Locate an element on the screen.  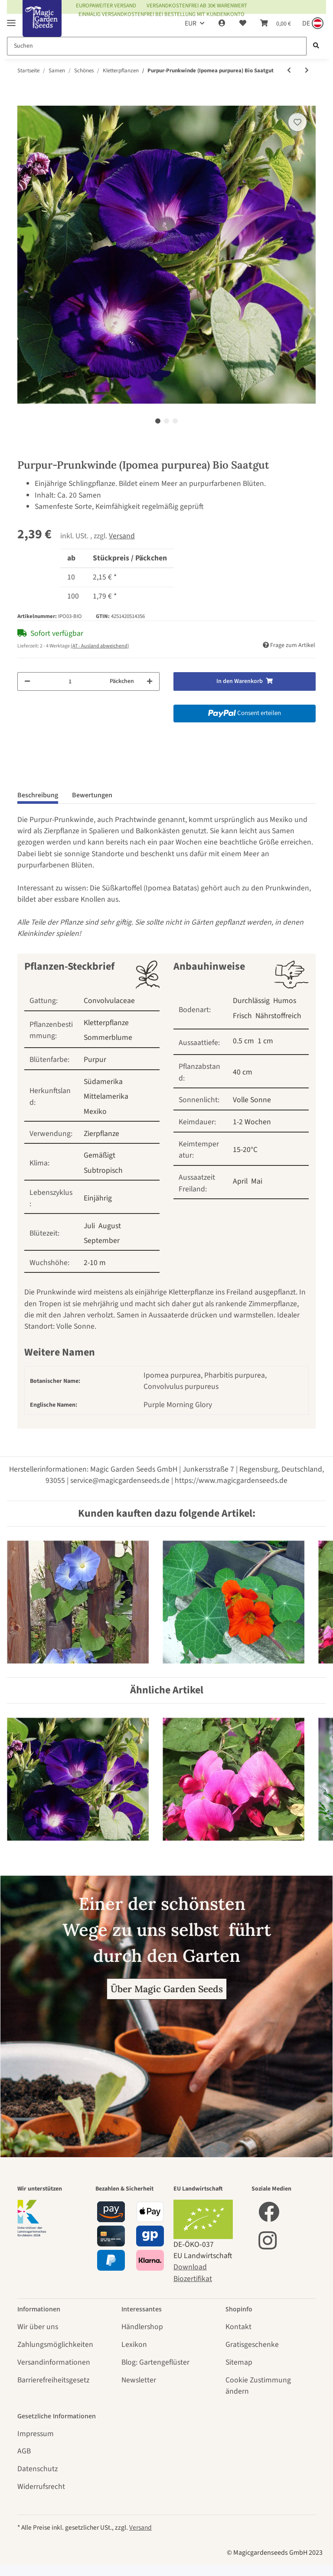
Südamerika is located at coordinates (103, 1081).